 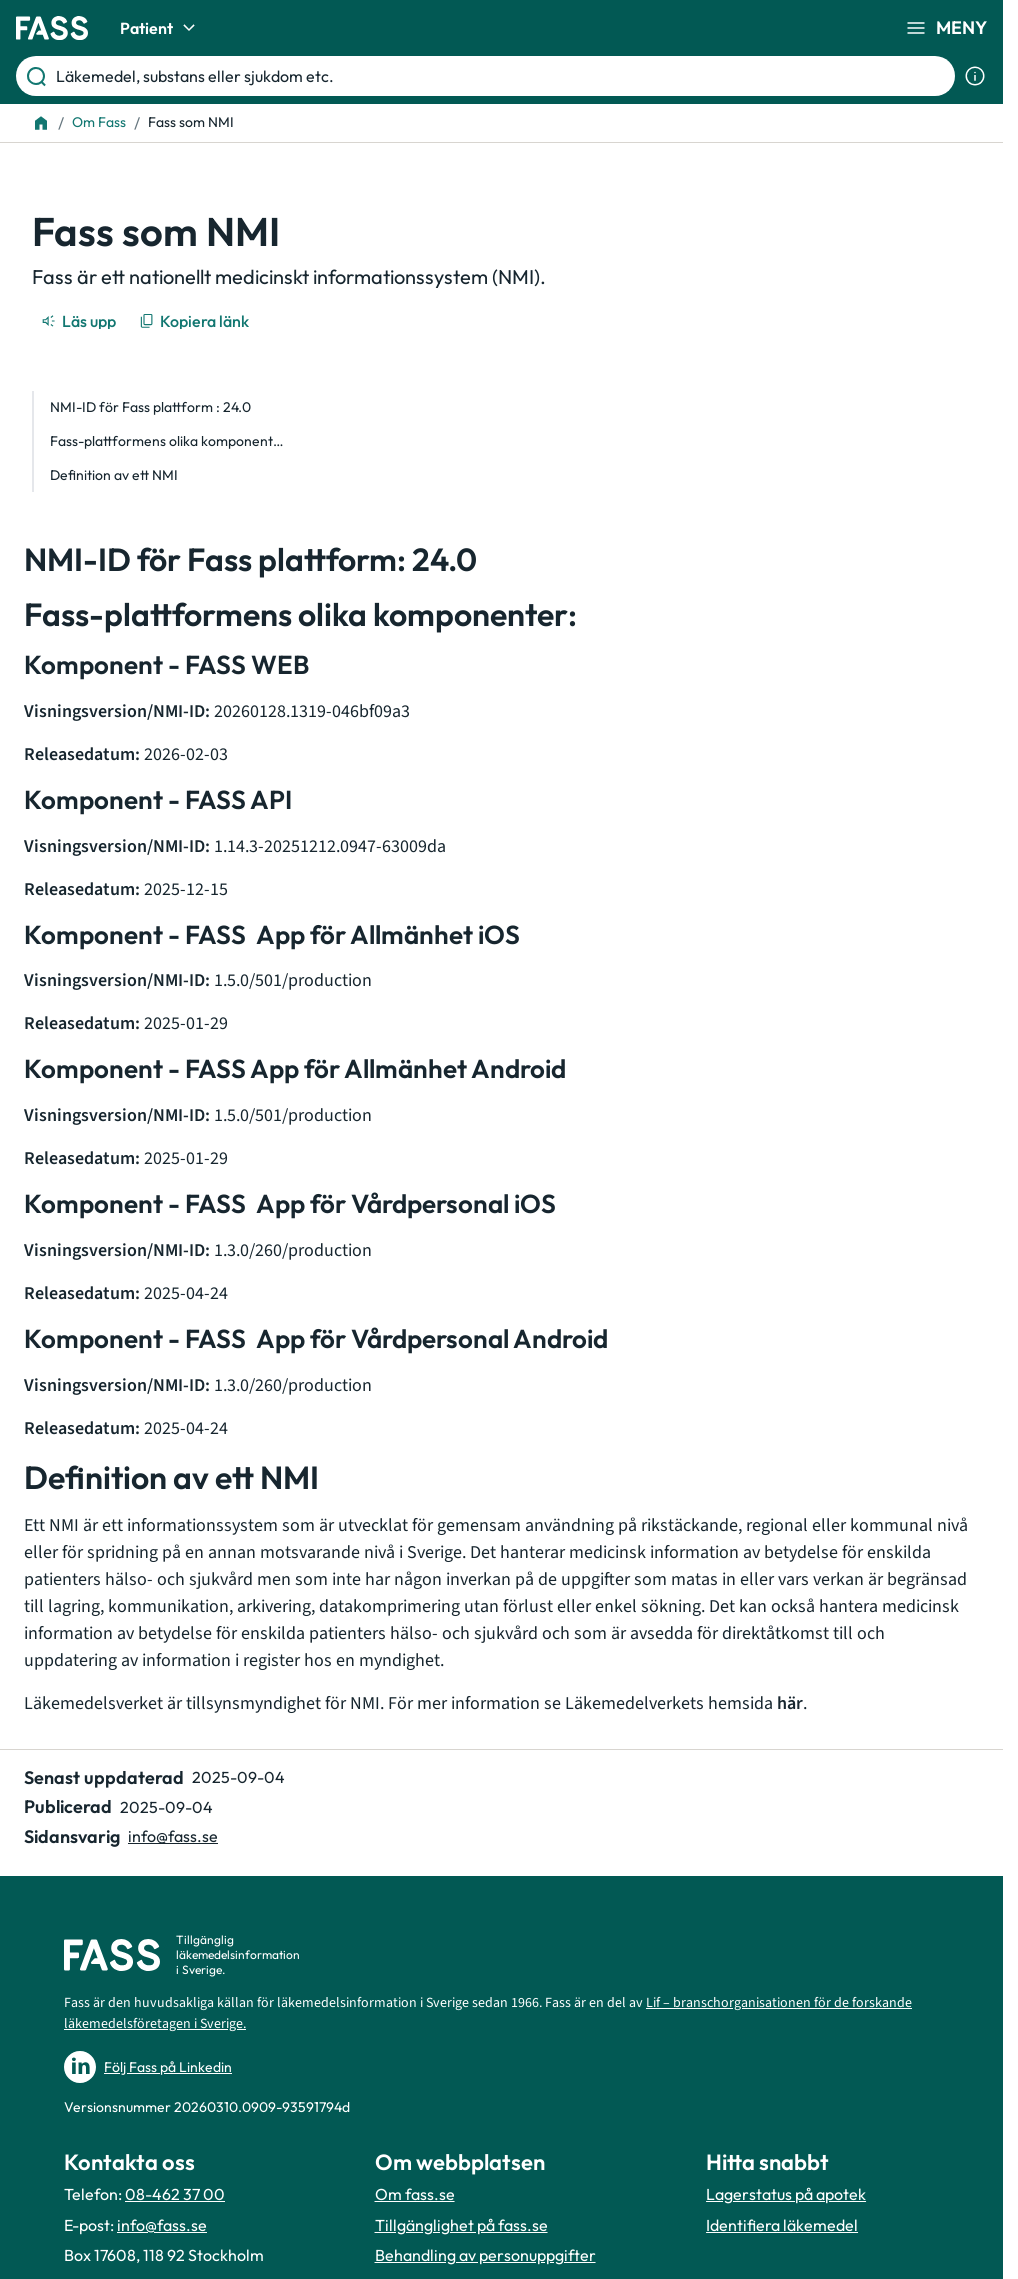 What do you see at coordinates (975, 76) in the screenshot?
I see `[Visa sökinformation]` at bounding box center [975, 76].